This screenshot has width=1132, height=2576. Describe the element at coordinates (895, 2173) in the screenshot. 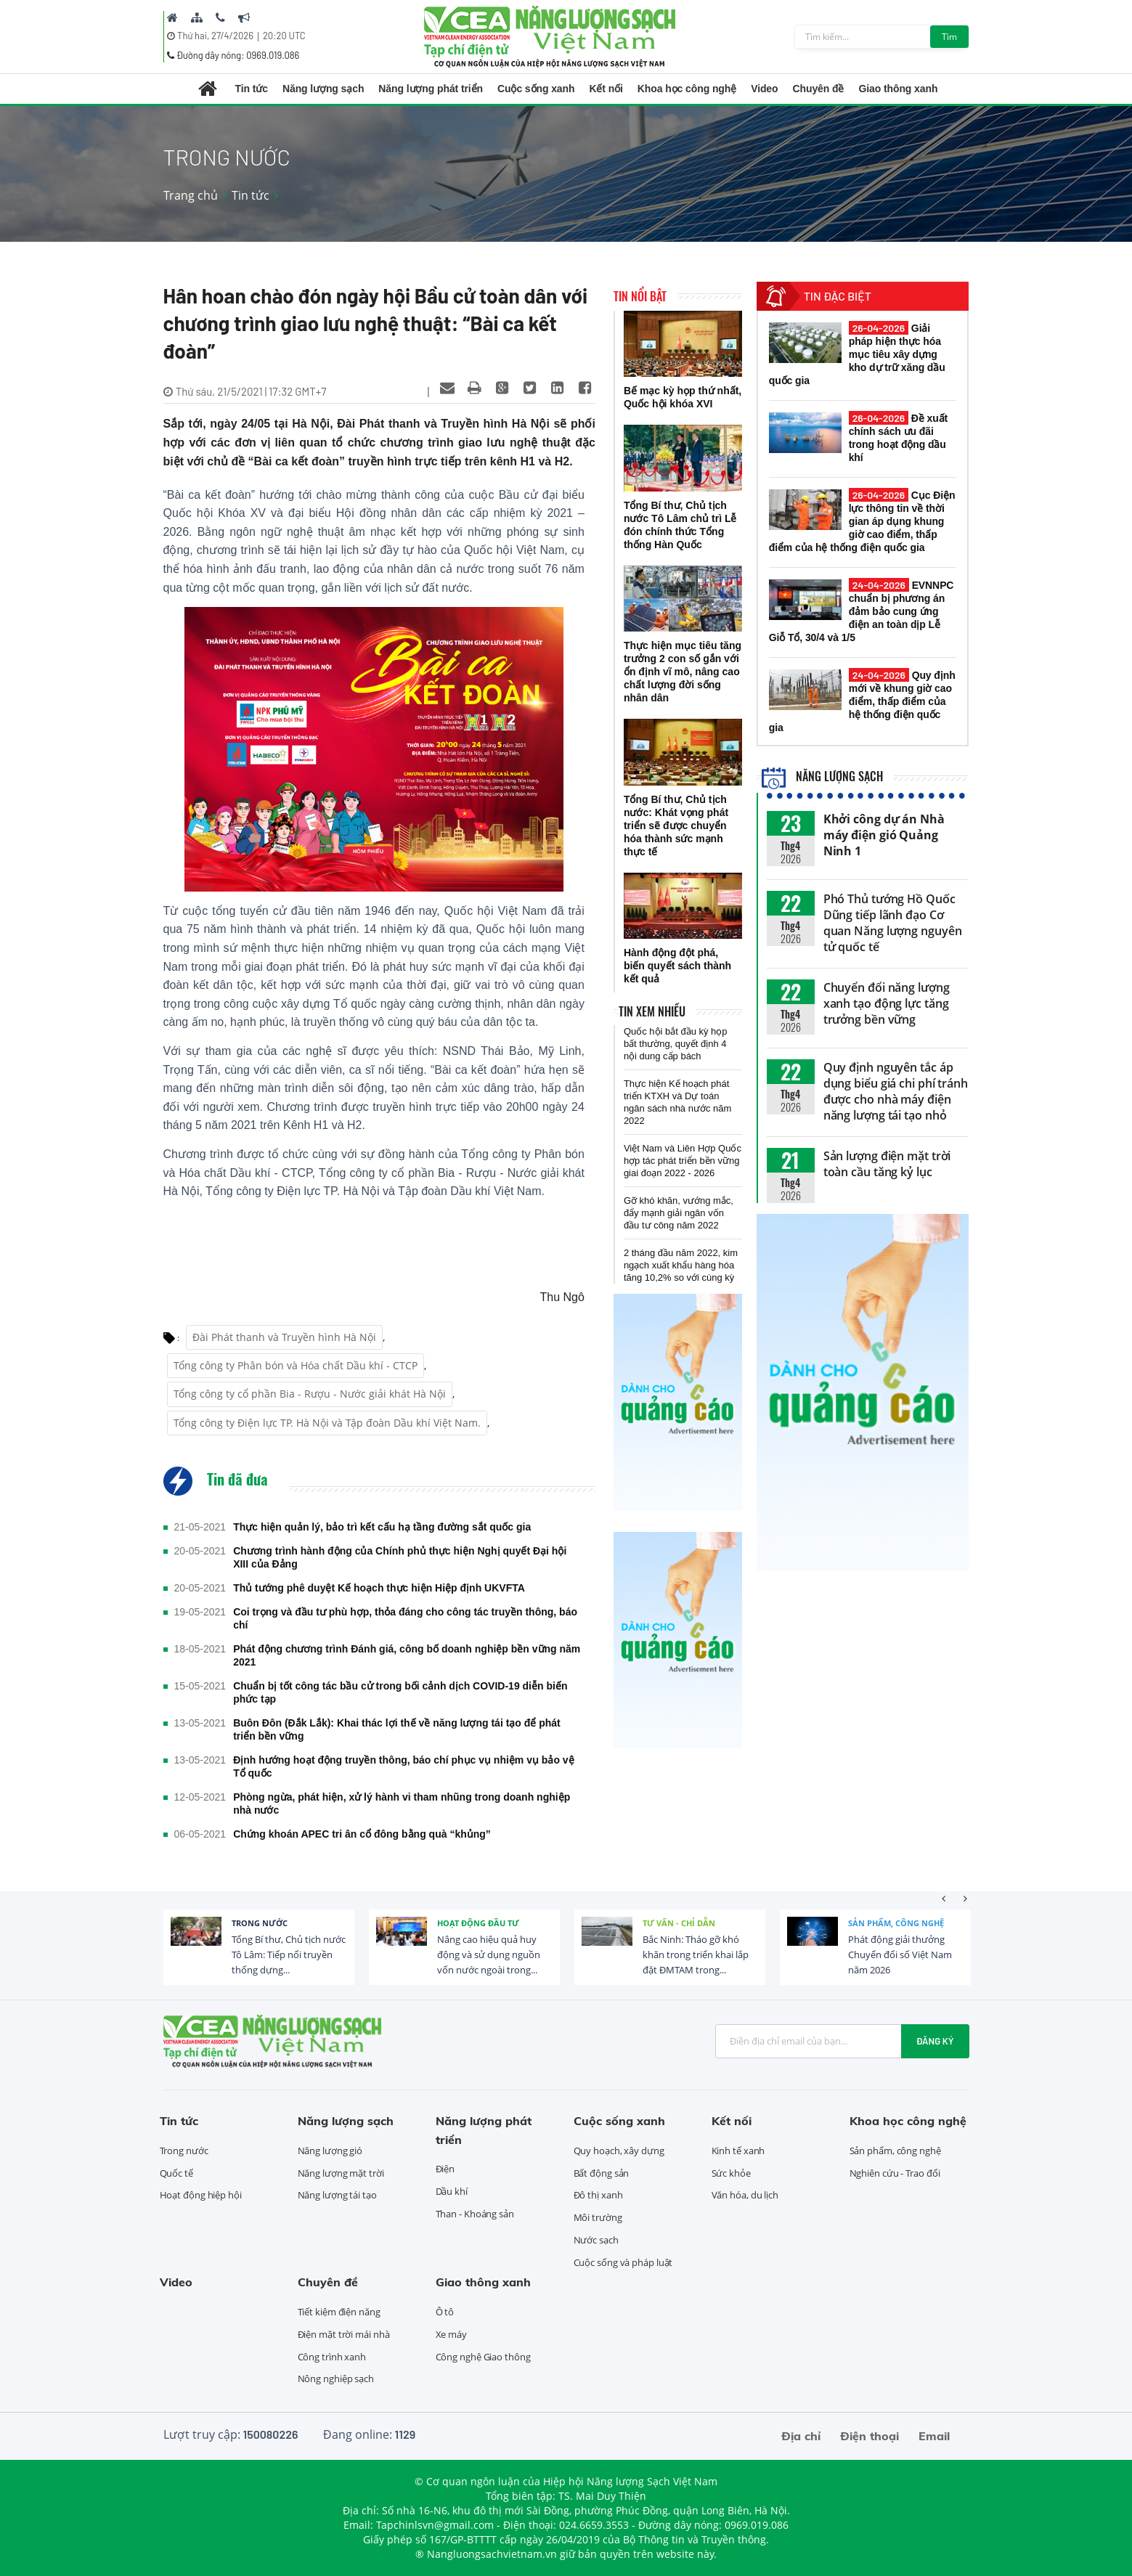

I see `Nghiên cứu - Trao đổi` at that location.